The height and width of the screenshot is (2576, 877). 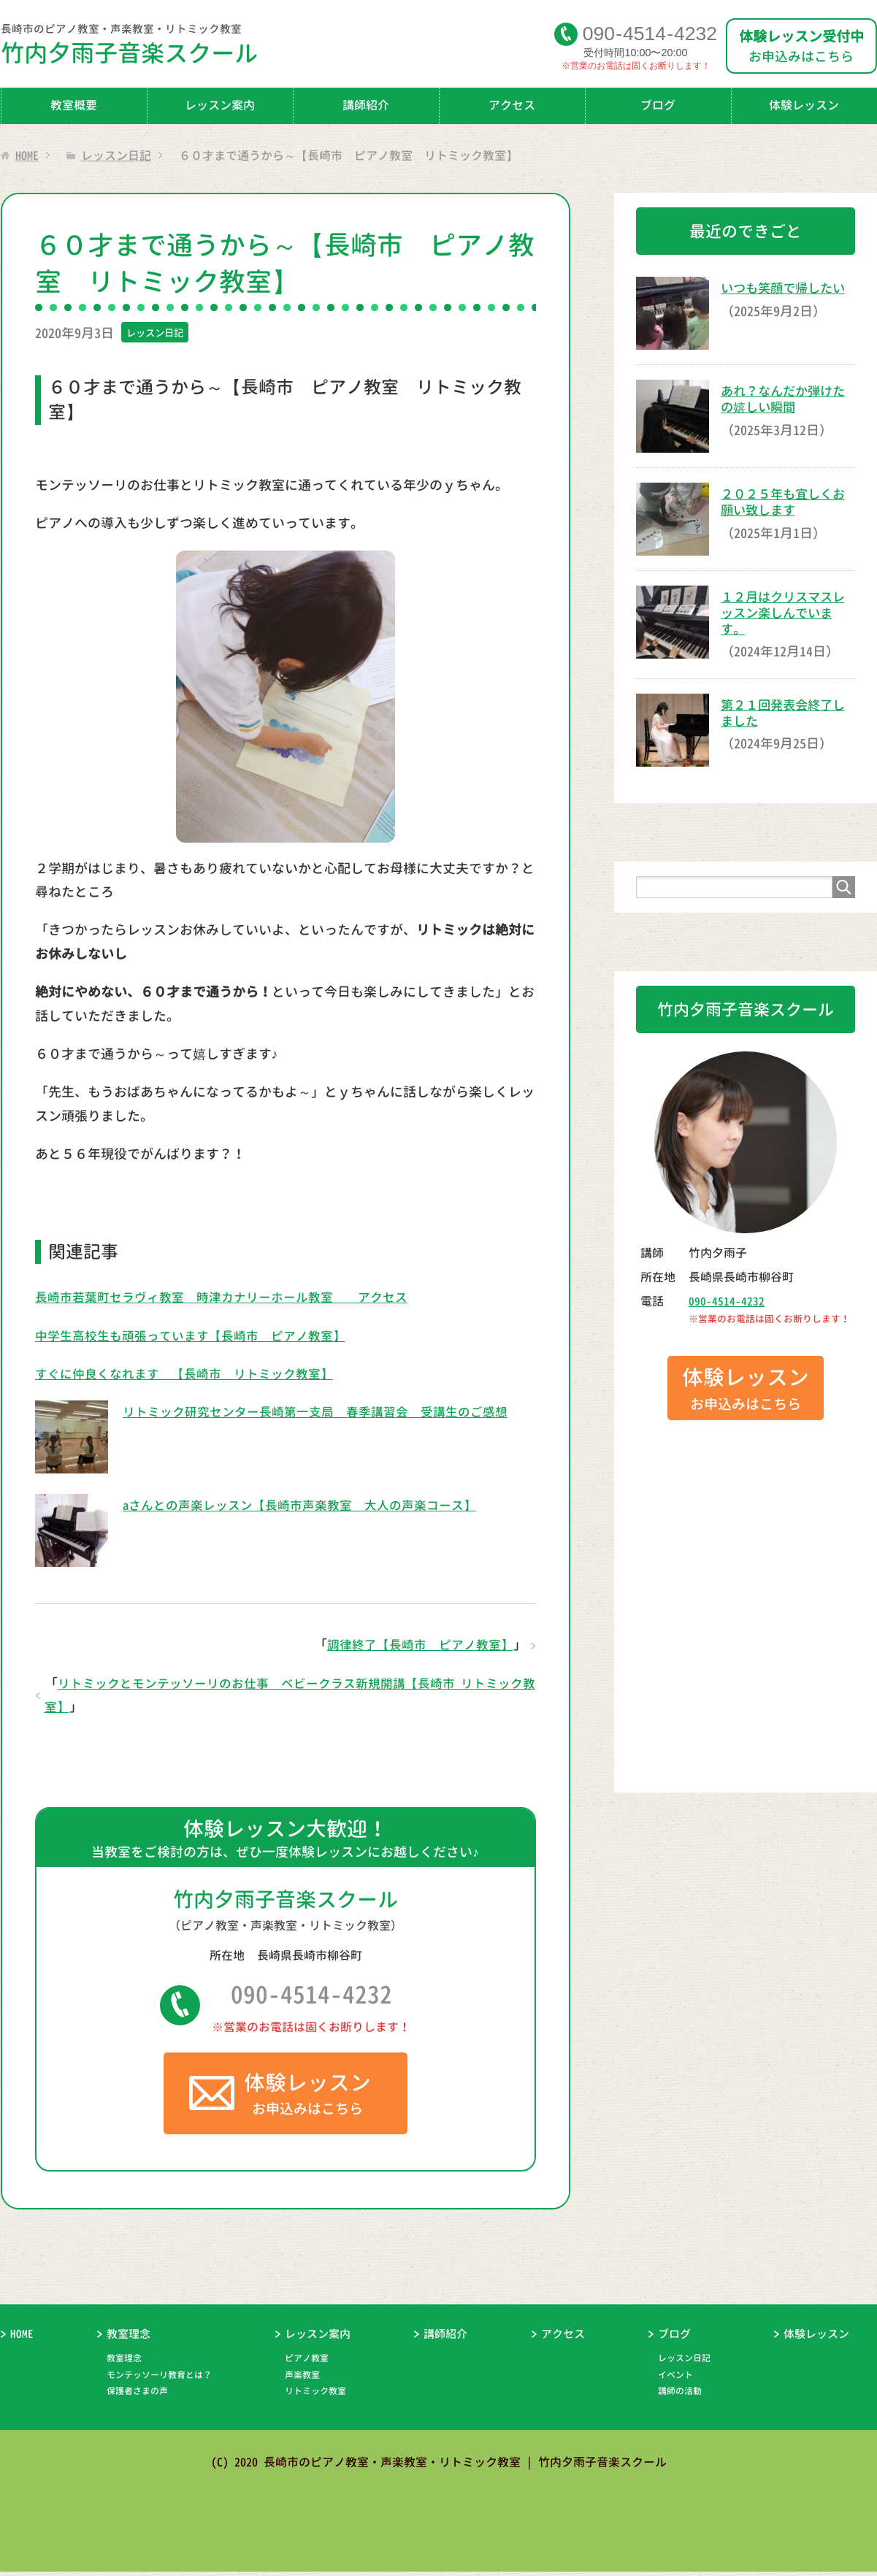 I want to click on あれ？なんだか弾けたの嬉しい瞬間, so click(x=786, y=399).